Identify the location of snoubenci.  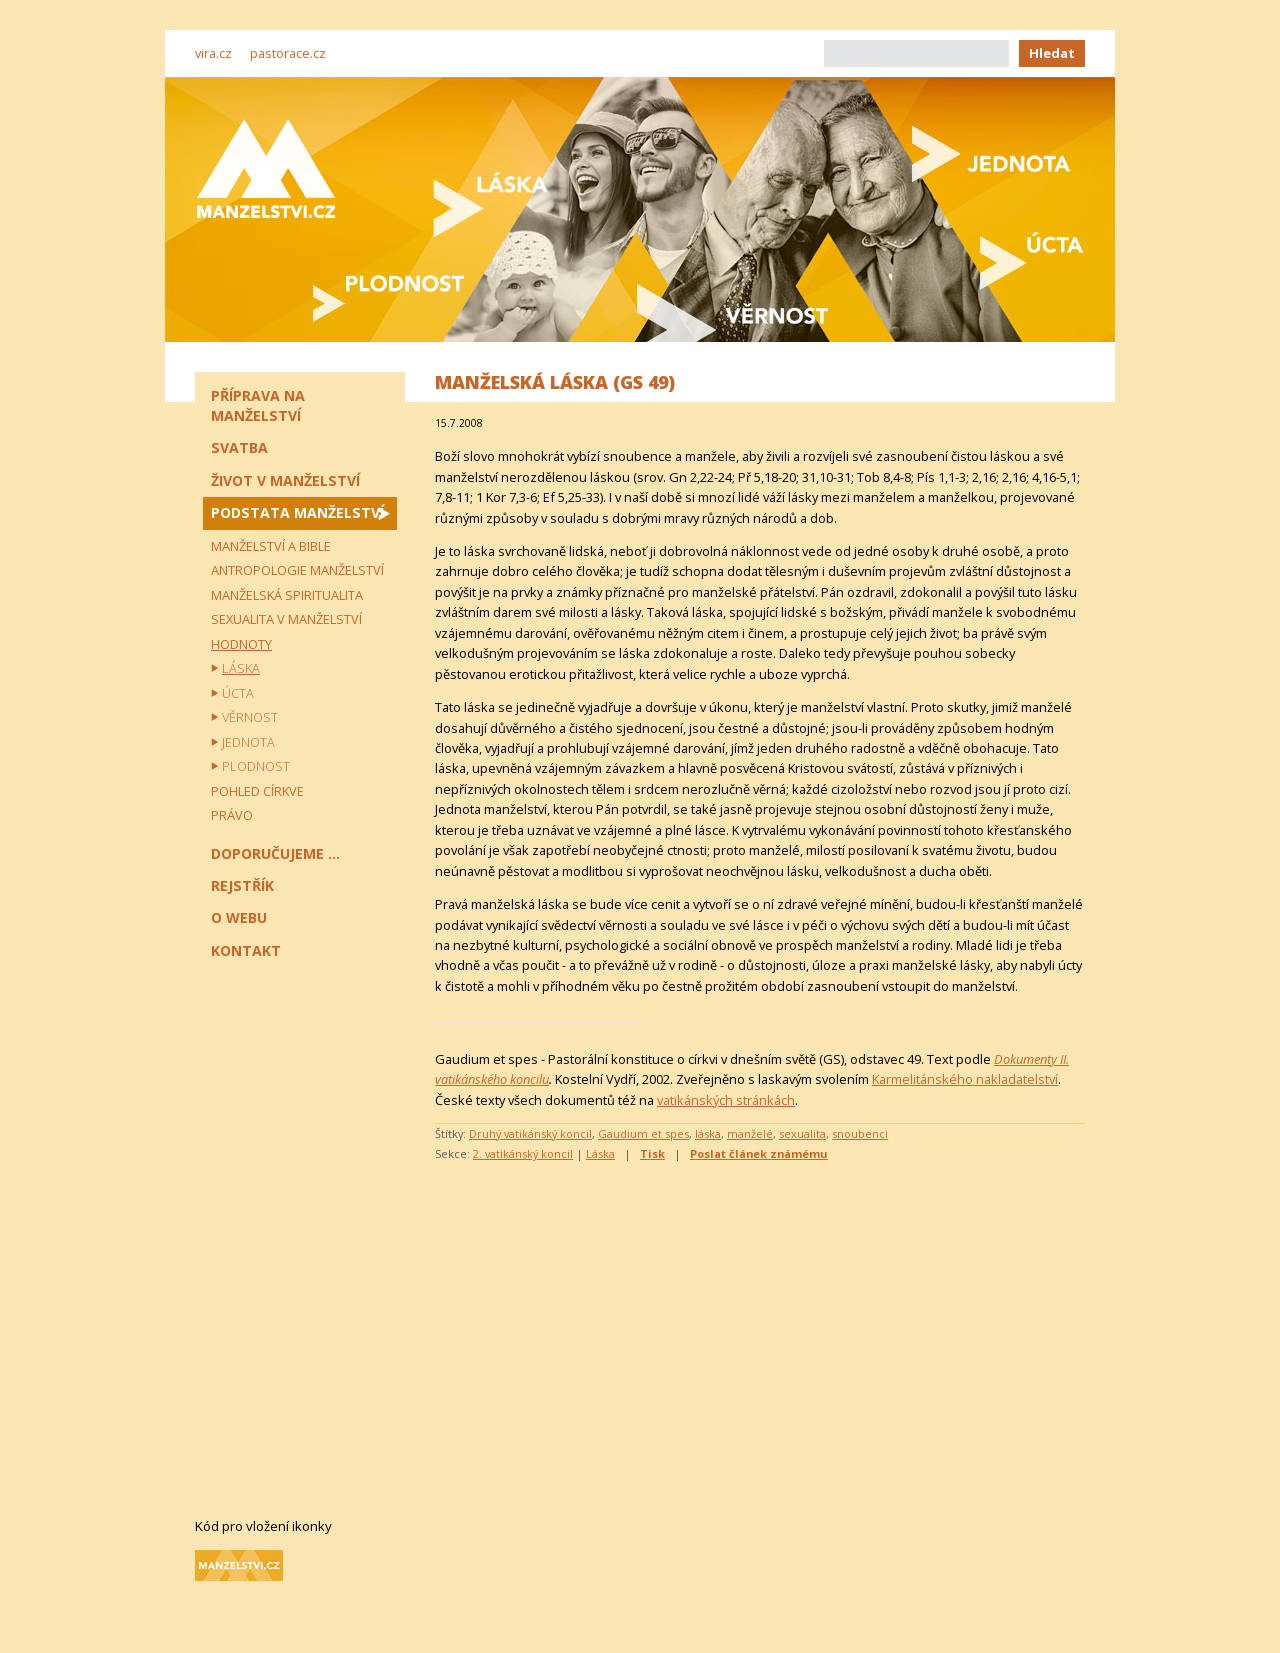
(860, 1133).